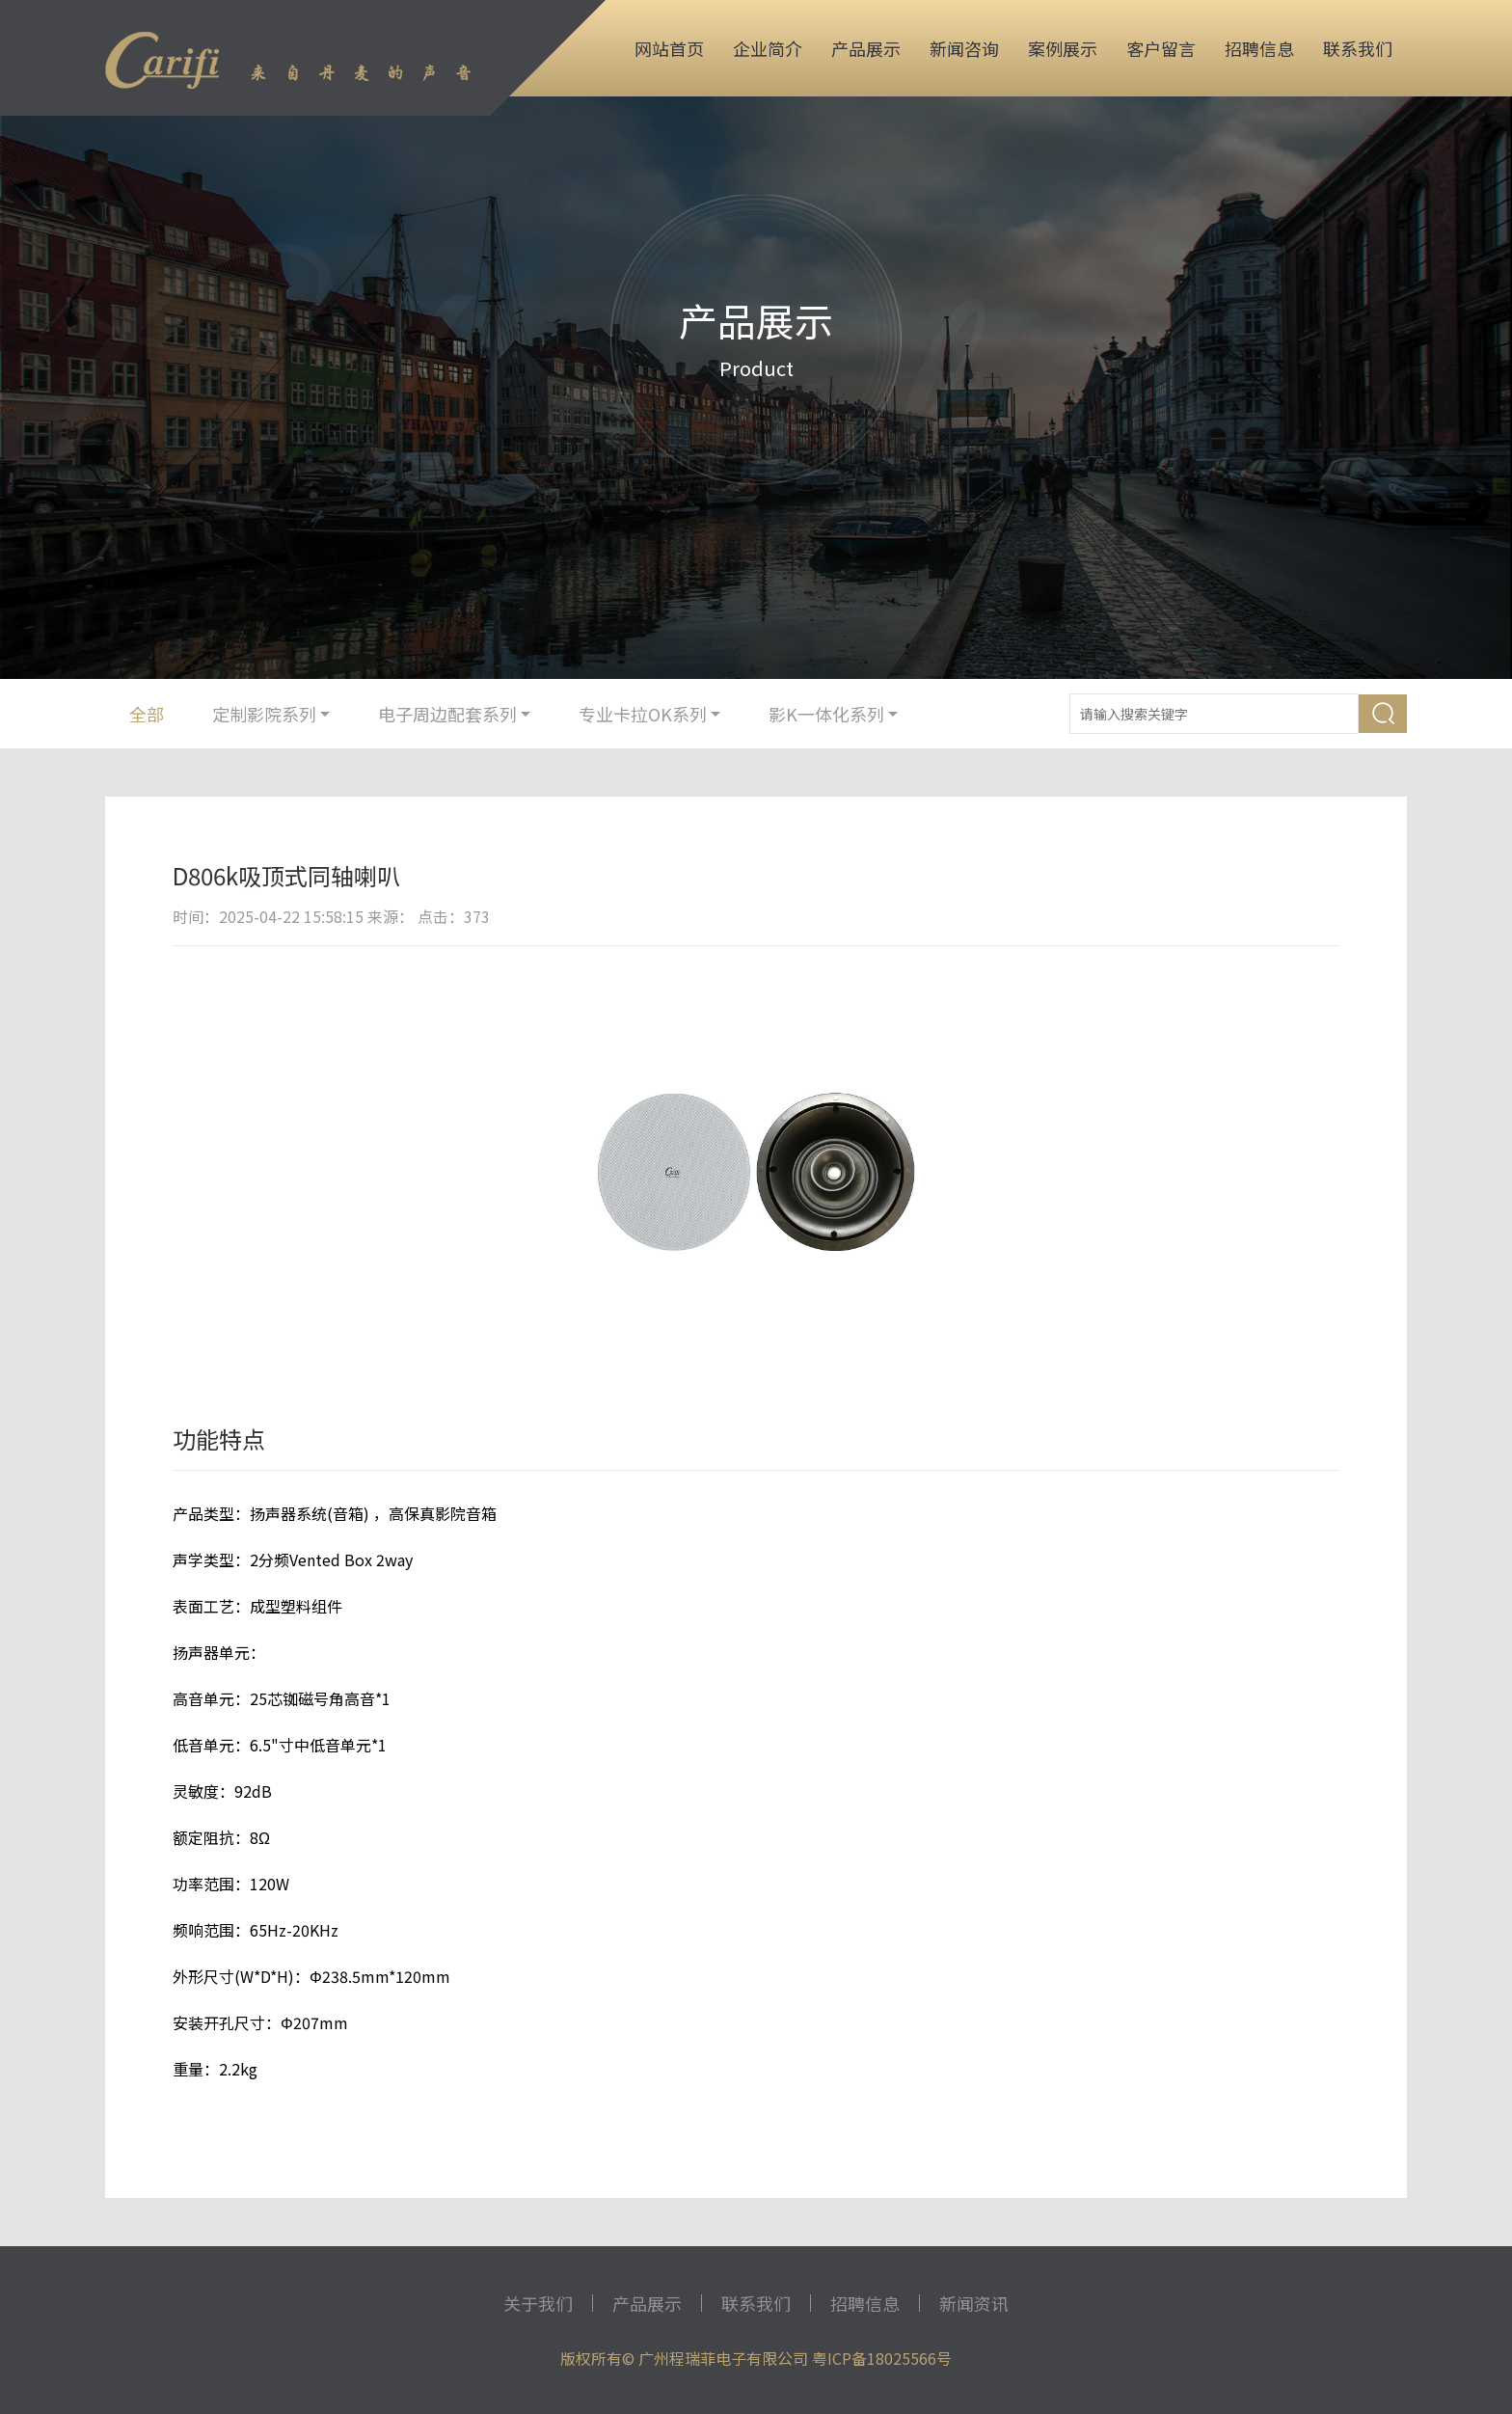  What do you see at coordinates (454, 713) in the screenshot?
I see `电子周边配套系列` at bounding box center [454, 713].